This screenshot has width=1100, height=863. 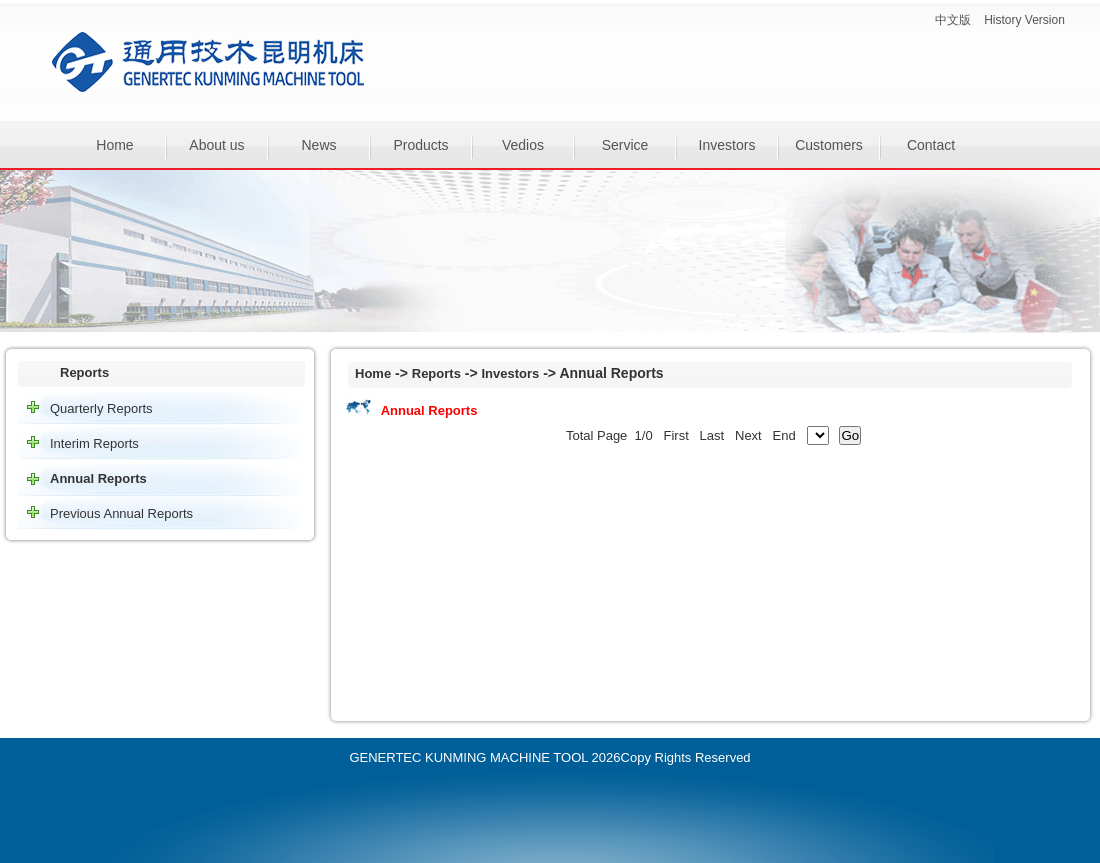 I want to click on Contact, so click(x=931, y=145).